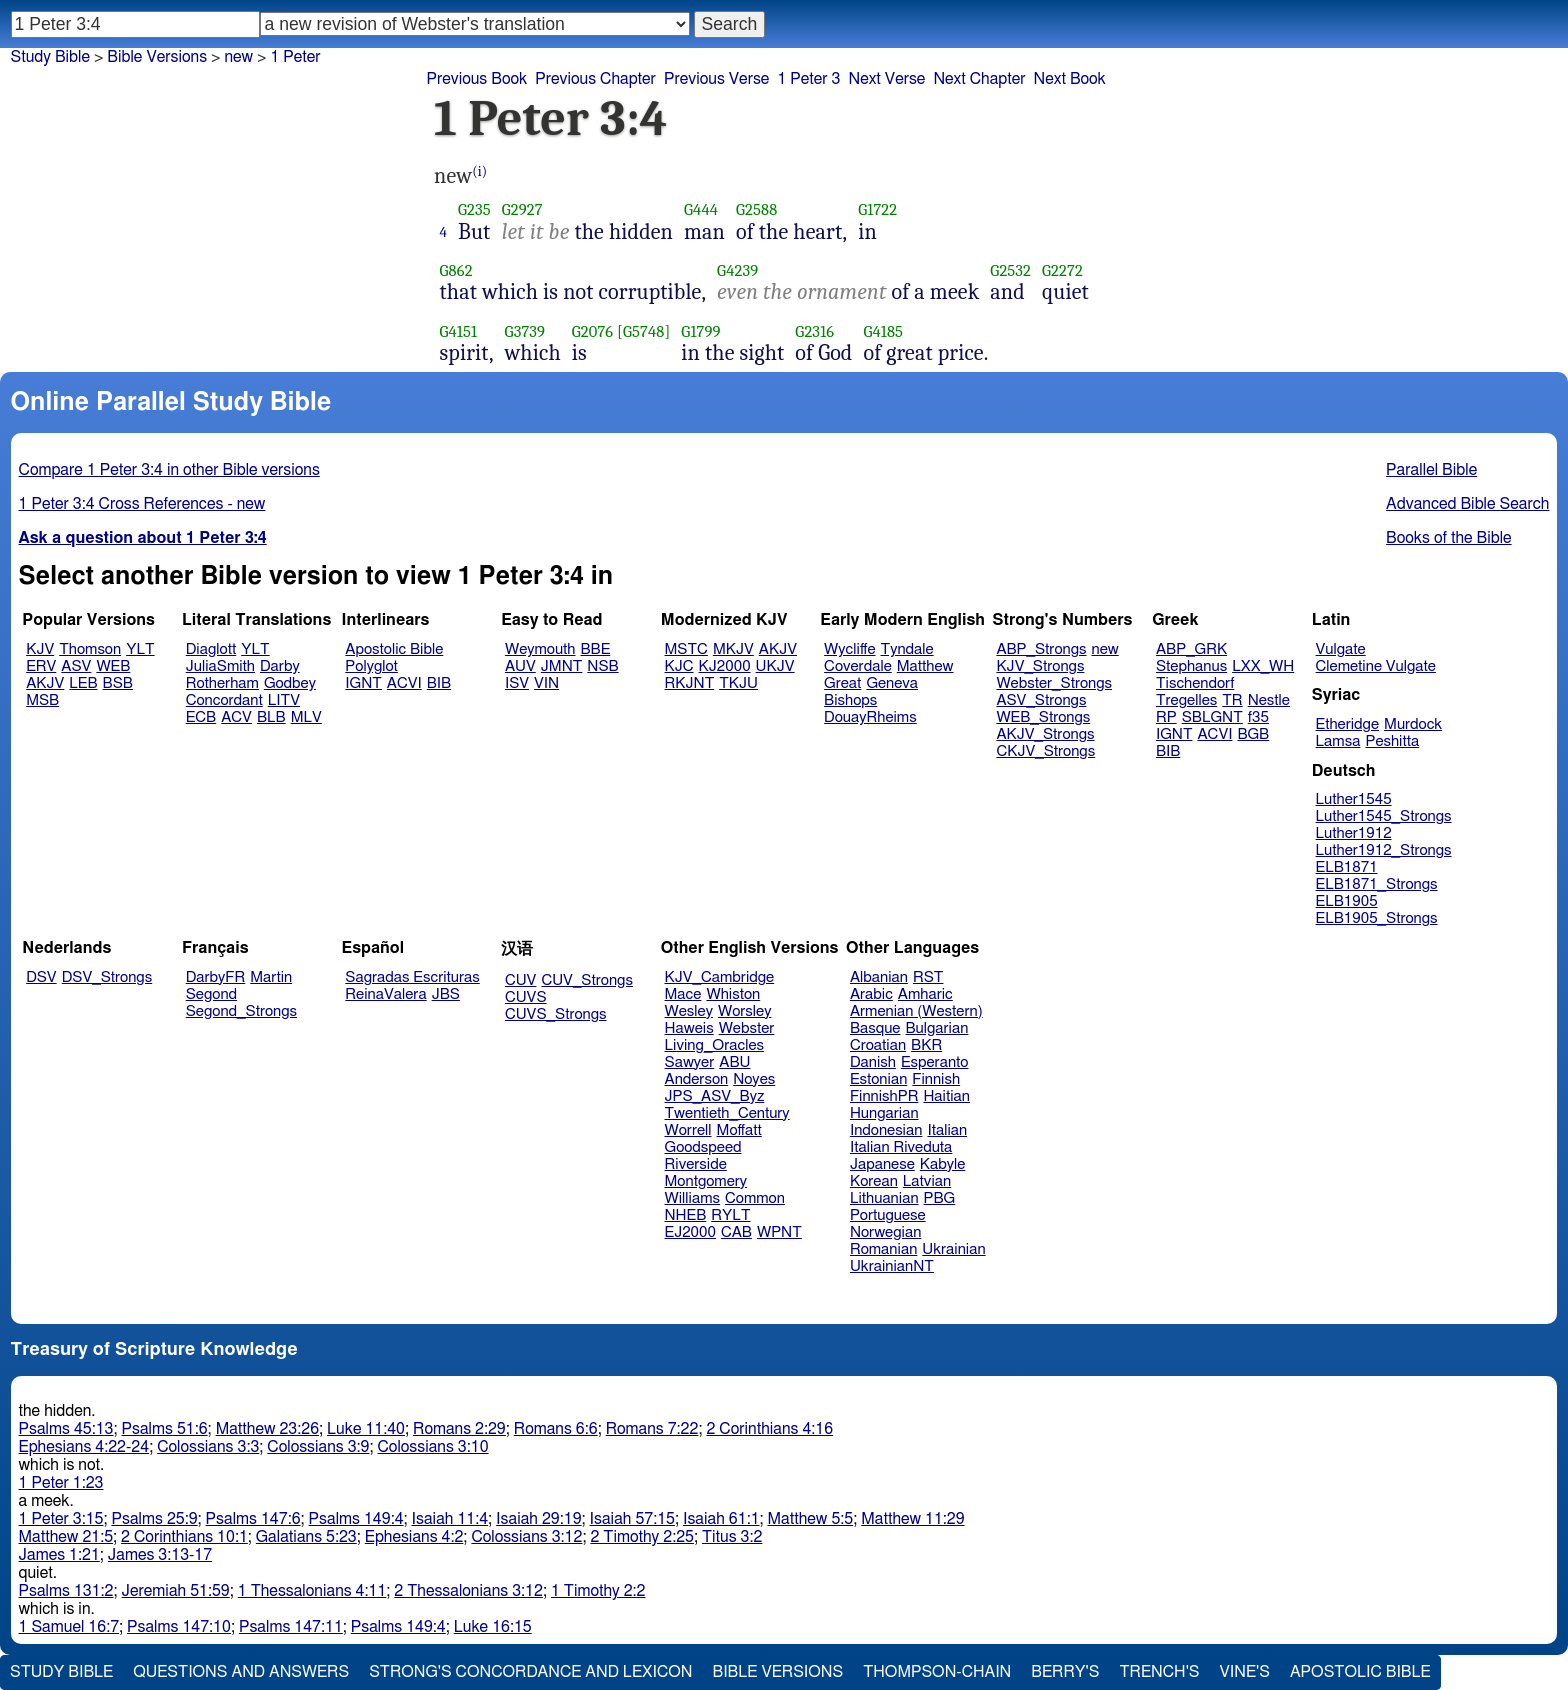  What do you see at coordinates (755, 1198) in the screenshot?
I see `Common` at bounding box center [755, 1198].